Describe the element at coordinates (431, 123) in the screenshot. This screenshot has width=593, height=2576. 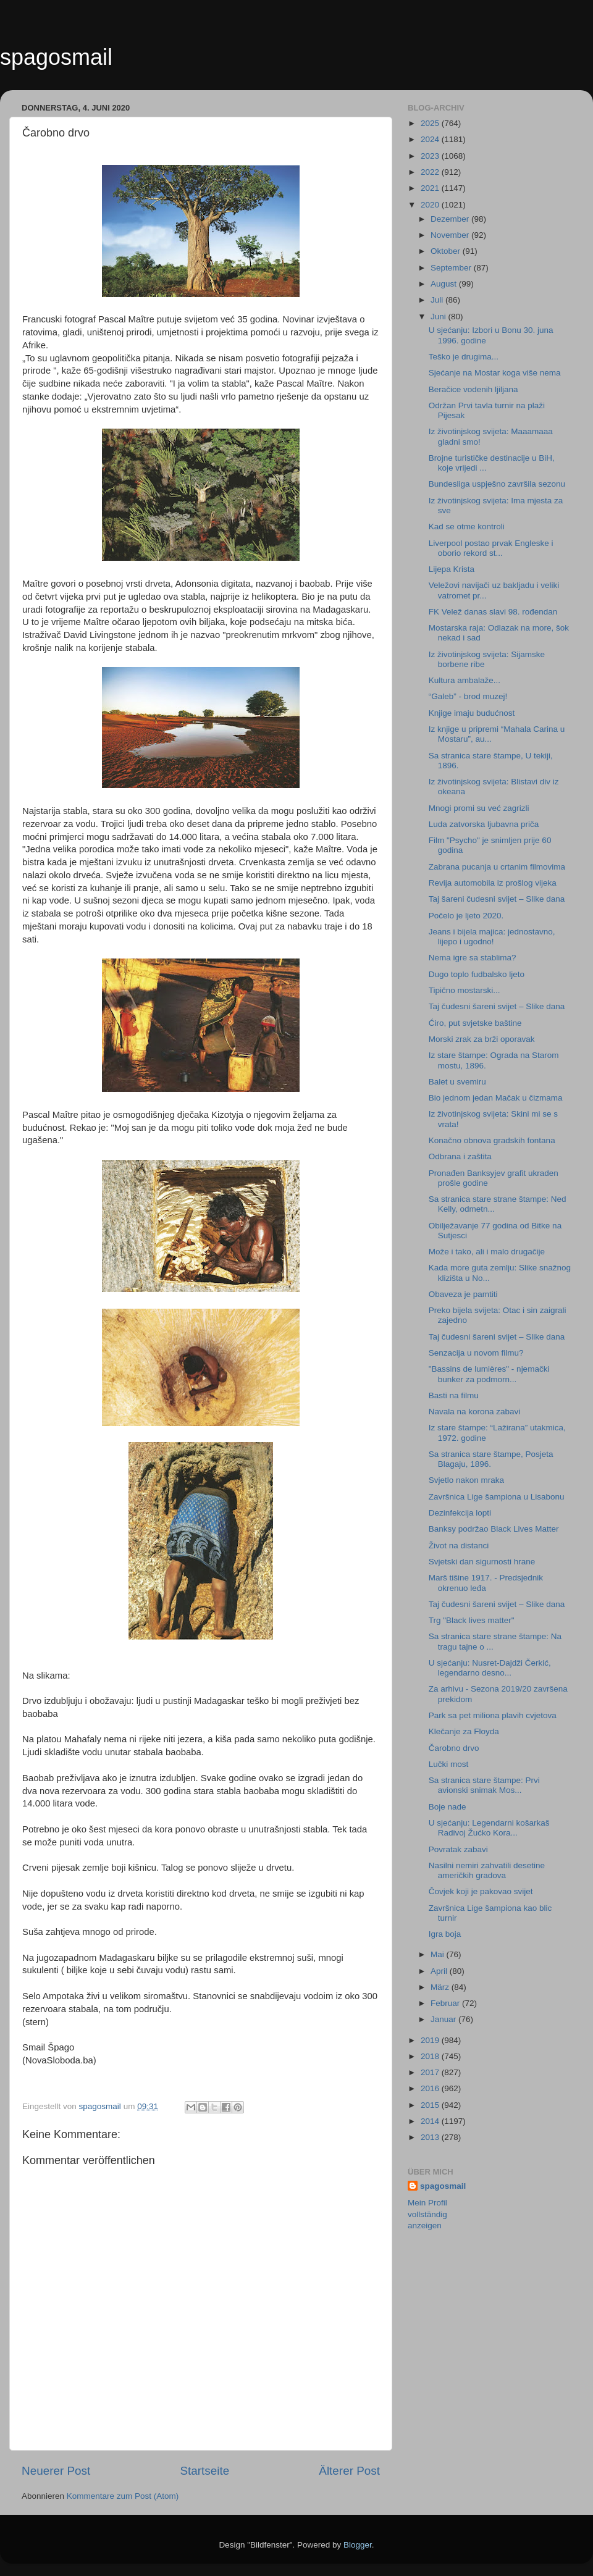
I see `2025` at that location.